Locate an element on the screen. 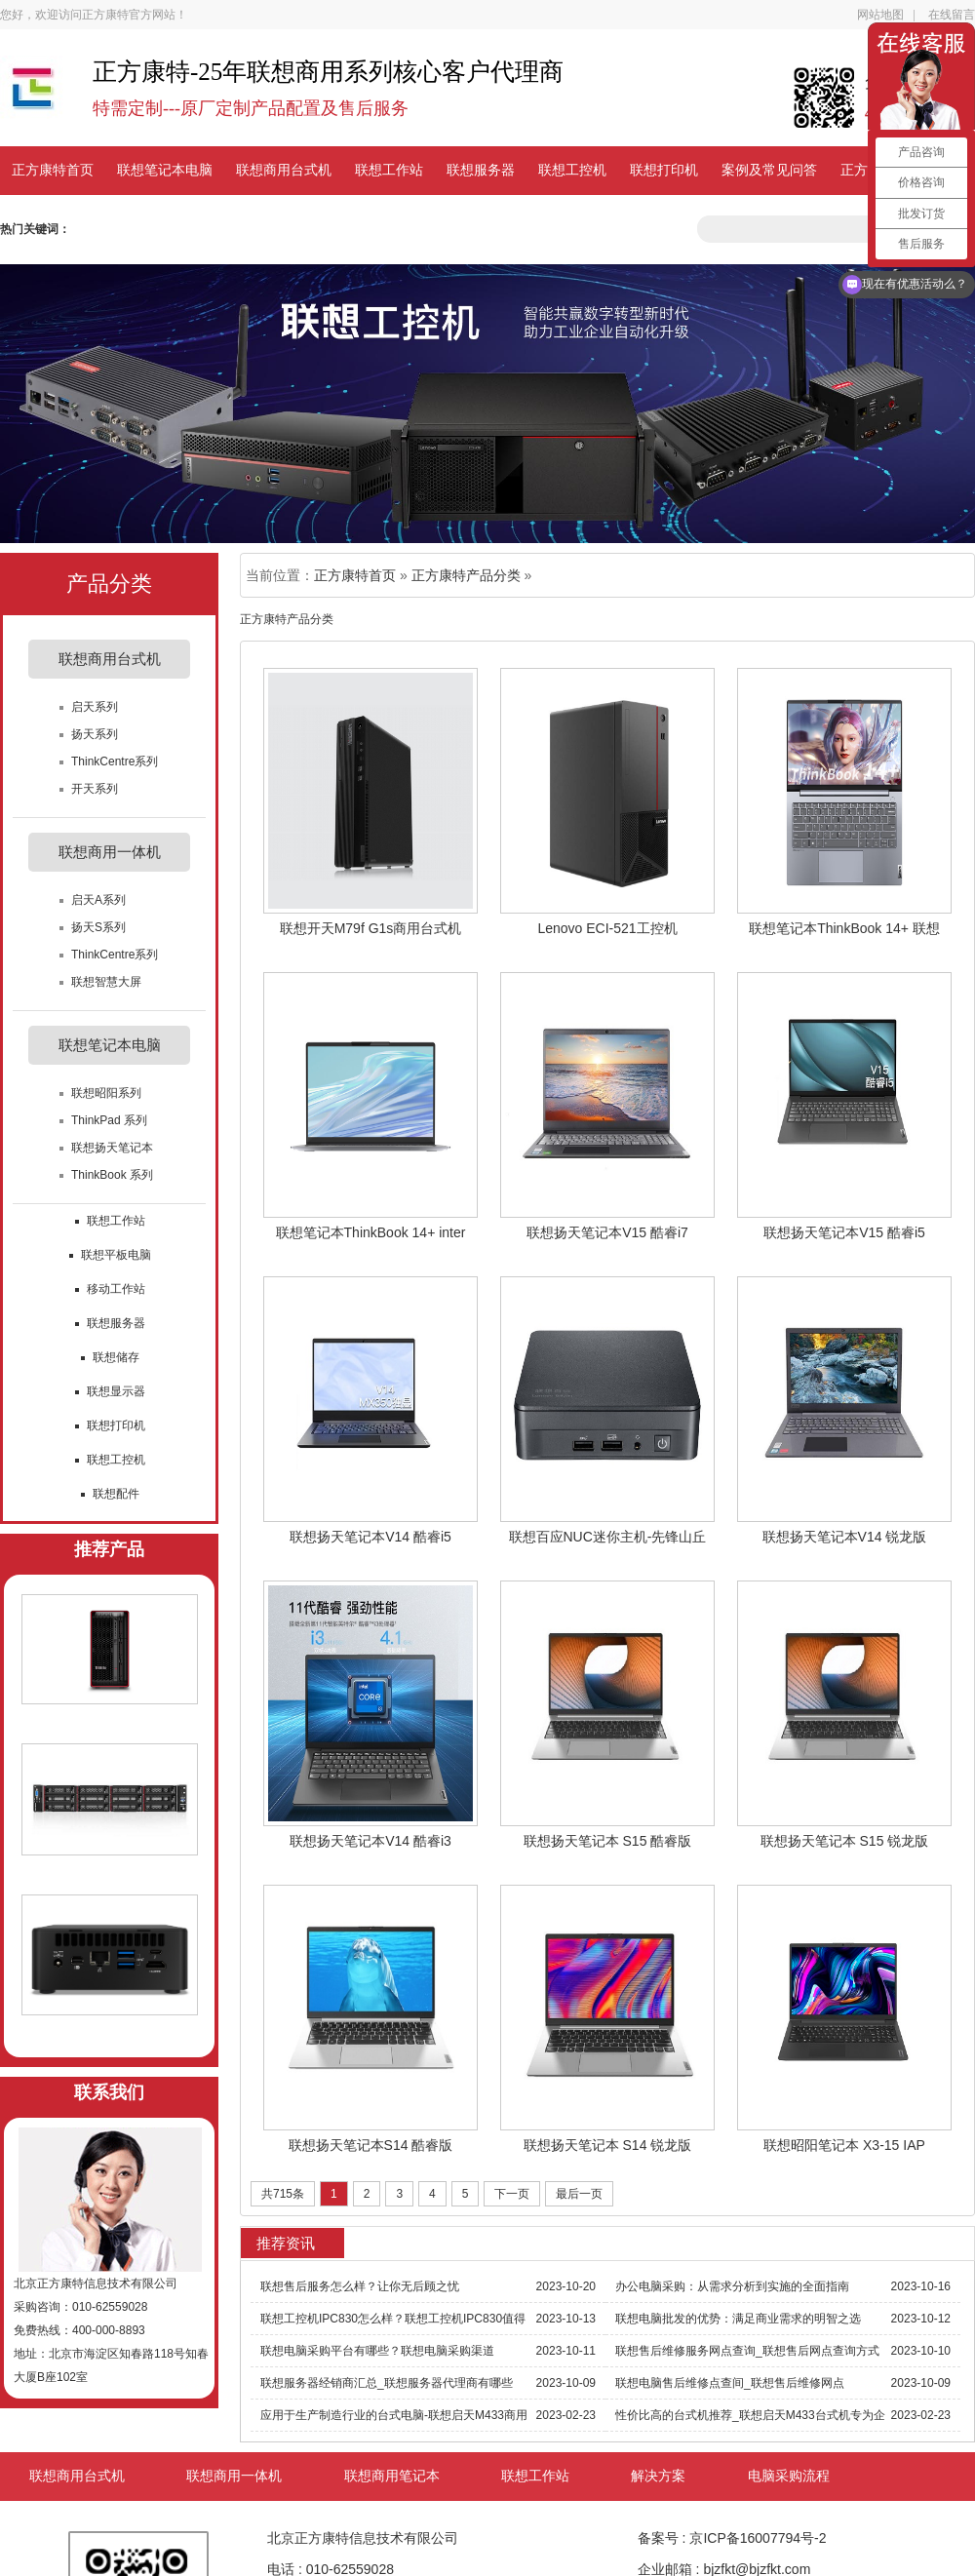 The width and height of the screenshot is (975, 2576). 联想扬天笔记本 is located at coordinates (112, 1147).